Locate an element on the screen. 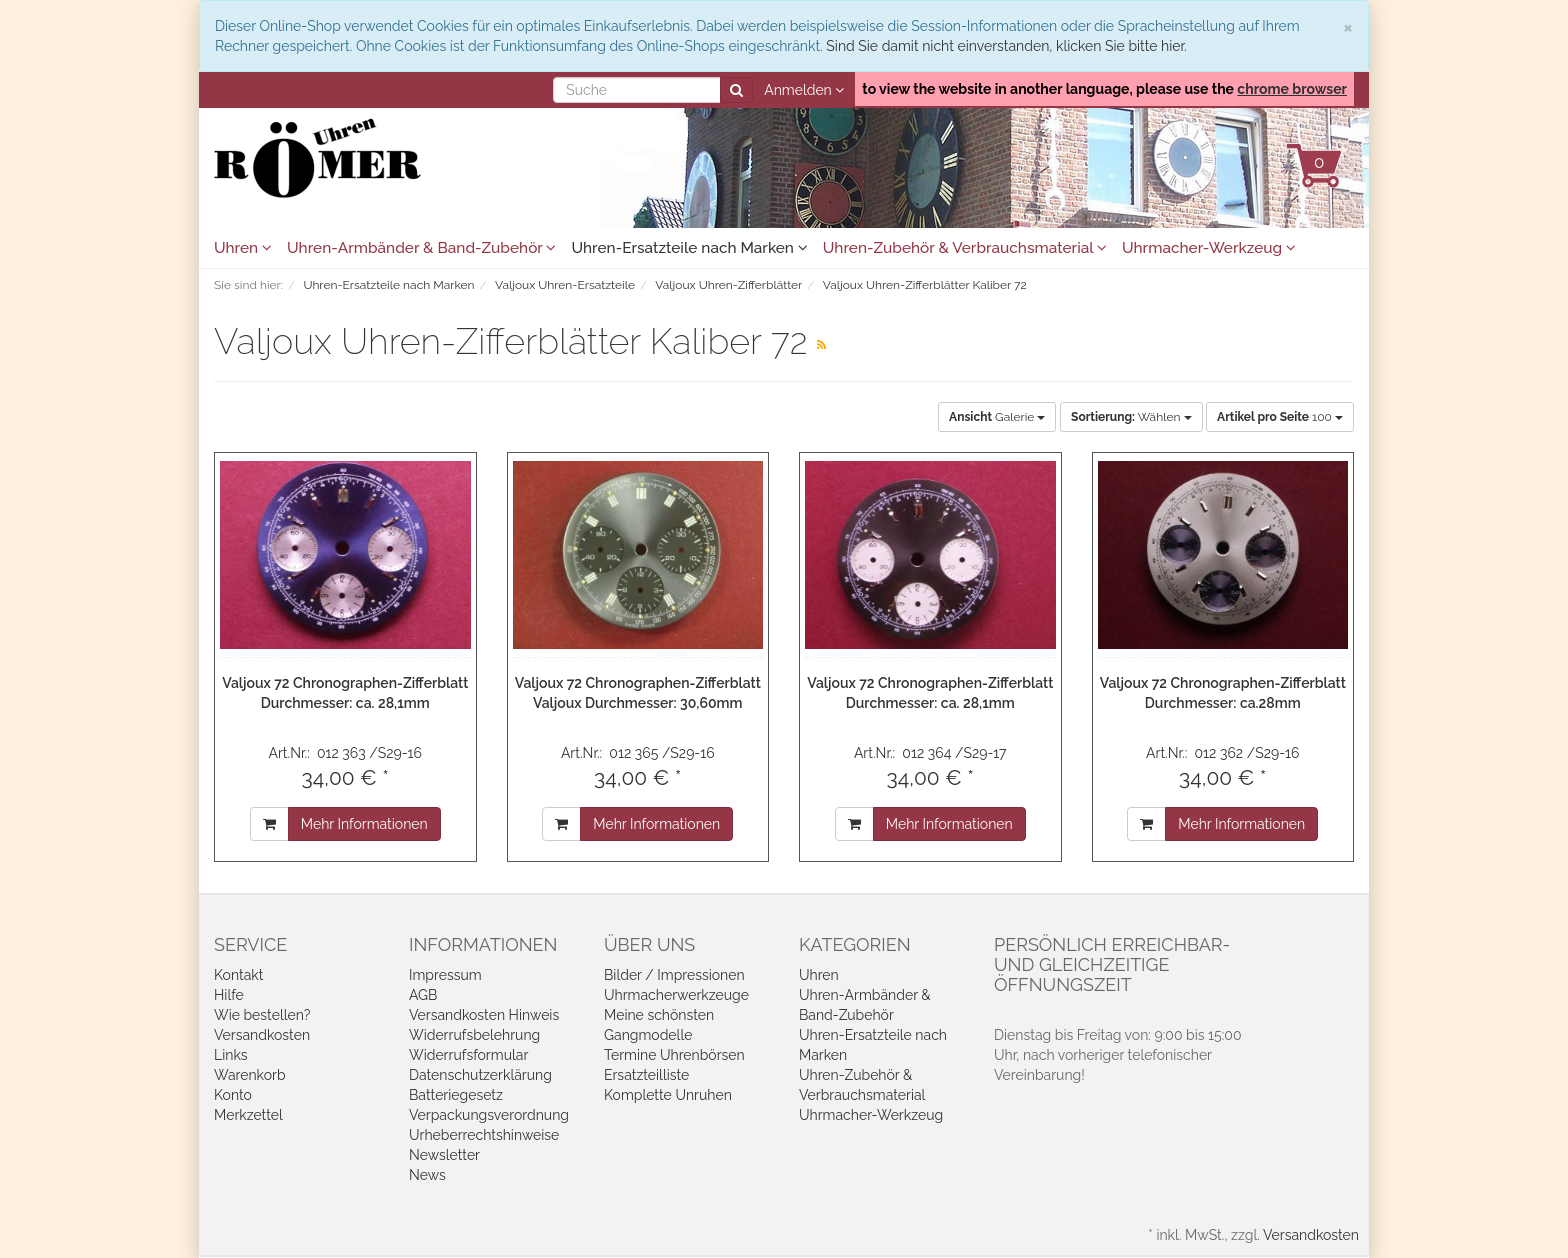 Image resolution: width=1568 pixels, height=1258 pixels. Widerrufsbelehrung is located at coordinates (474, 1035).